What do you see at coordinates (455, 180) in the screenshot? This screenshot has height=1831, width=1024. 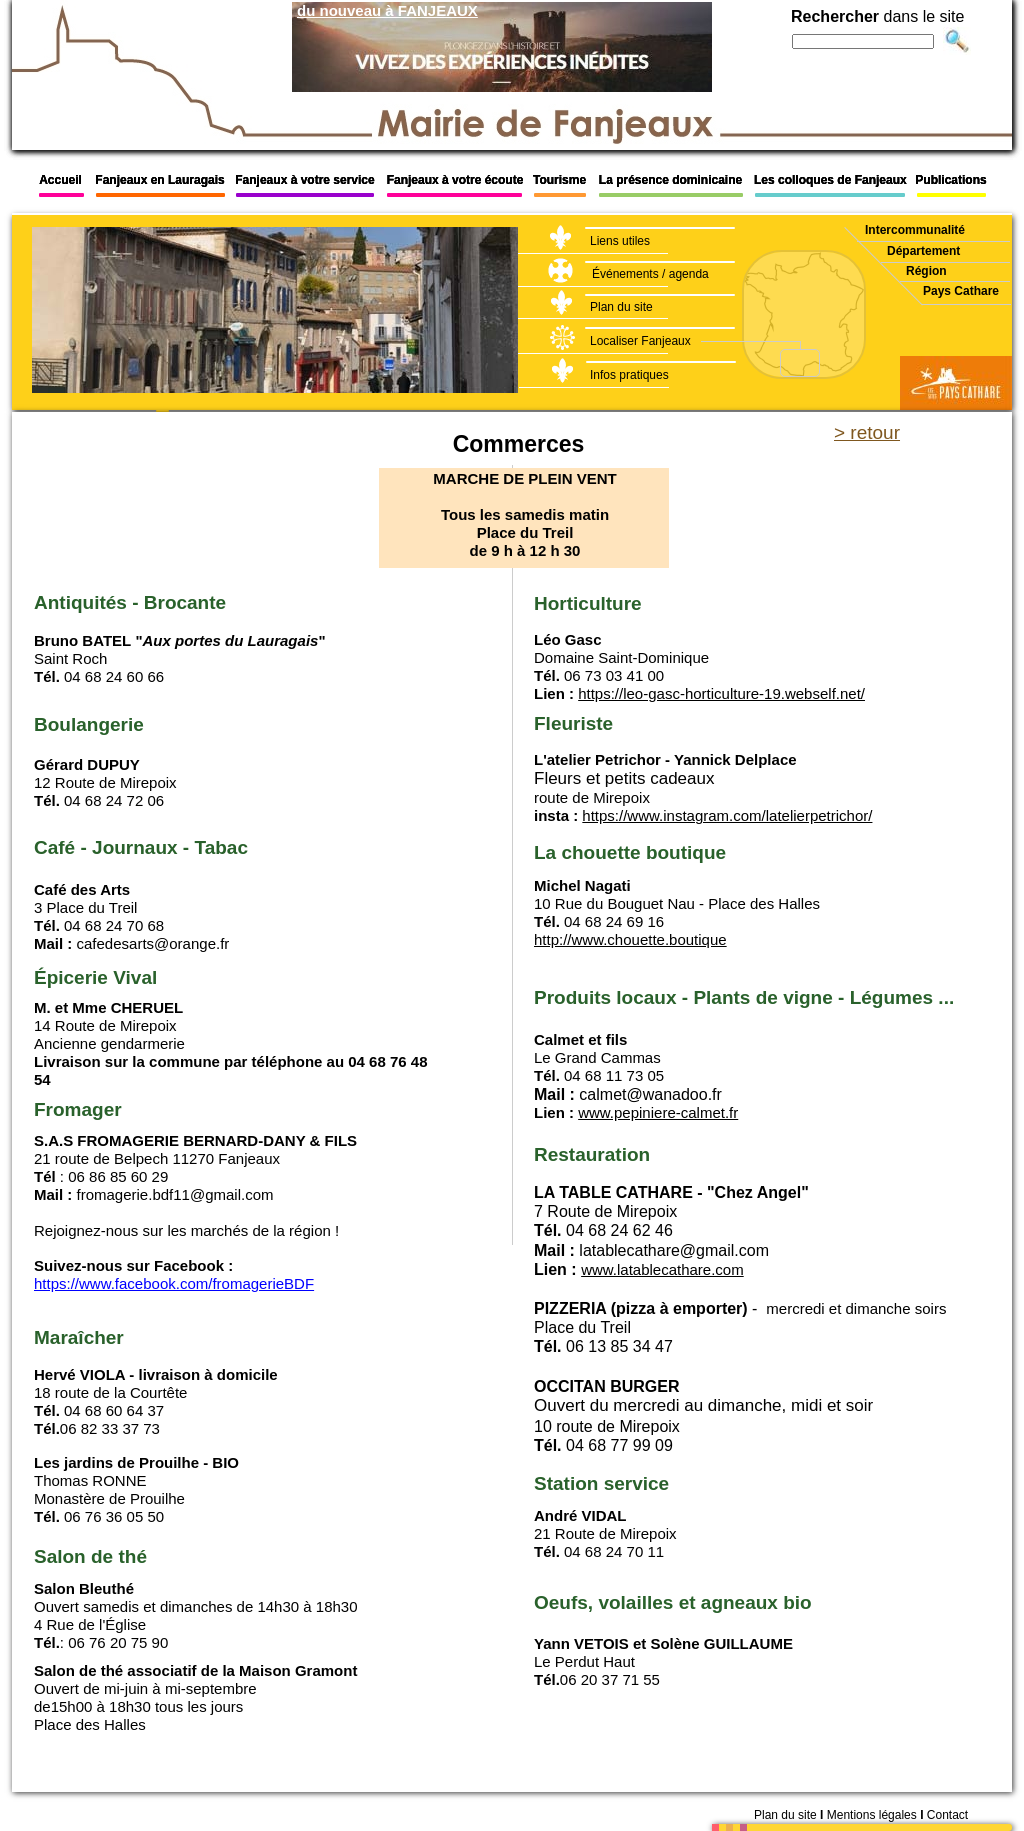 I see `Fanjeaux à votre écoute` at bounding box center [455, 180].